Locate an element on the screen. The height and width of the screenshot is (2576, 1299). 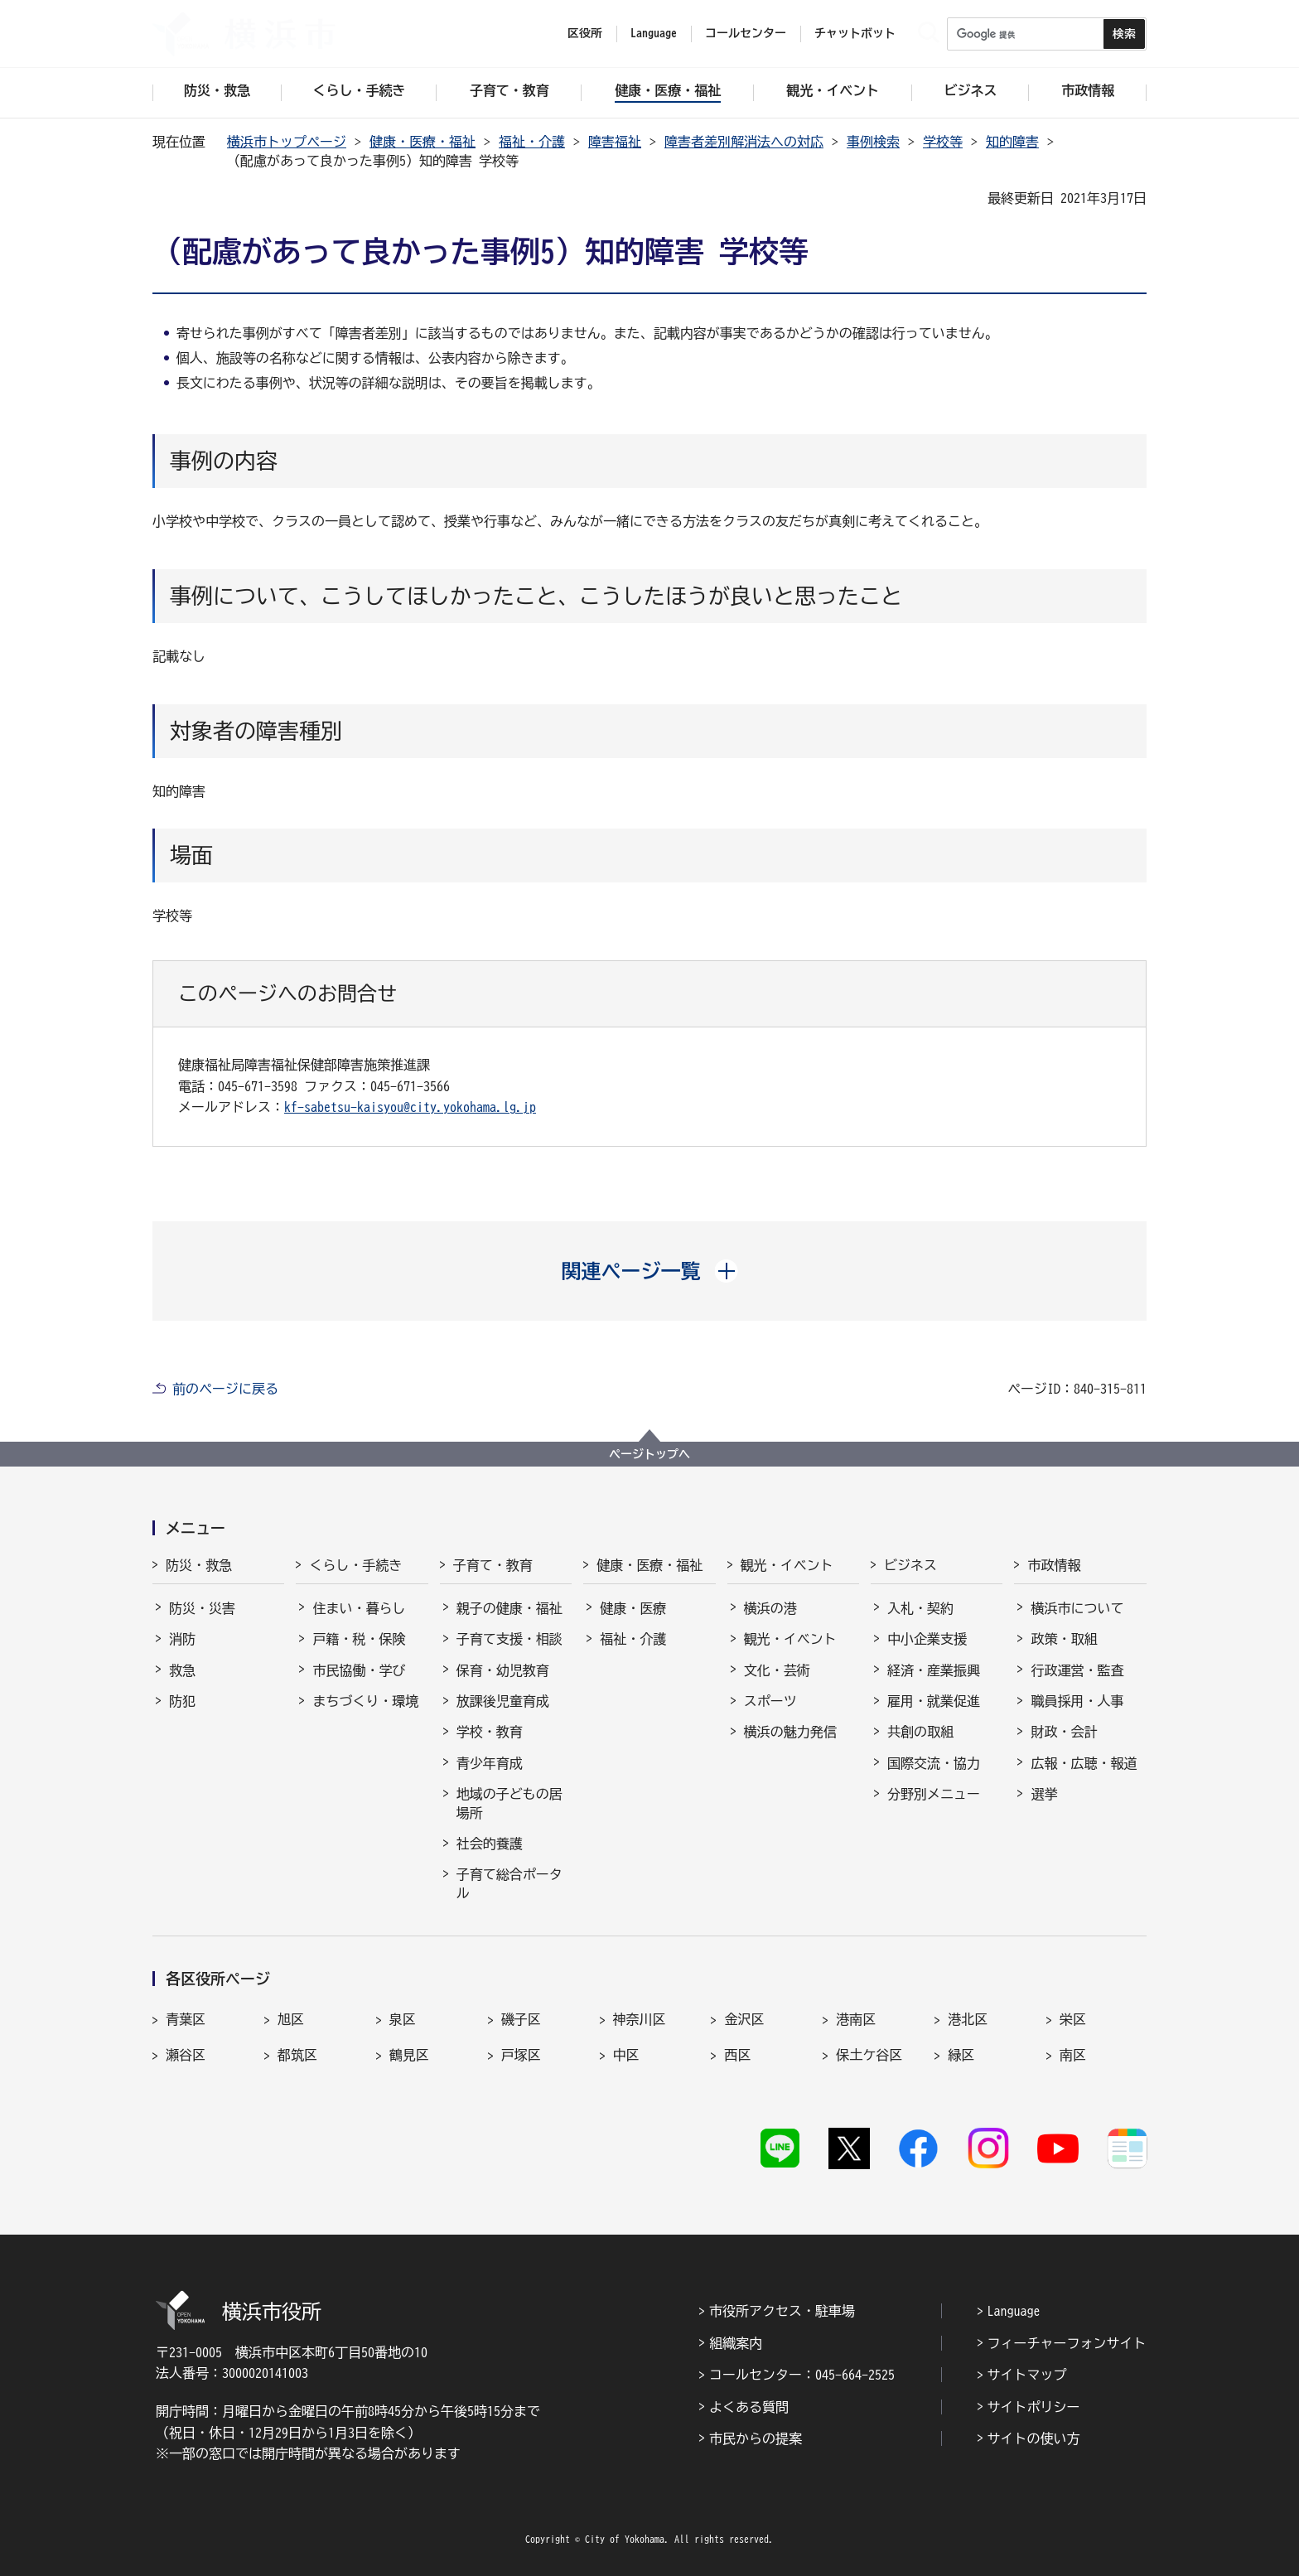
横浜市トップページ is located at coordinates (286, 141).